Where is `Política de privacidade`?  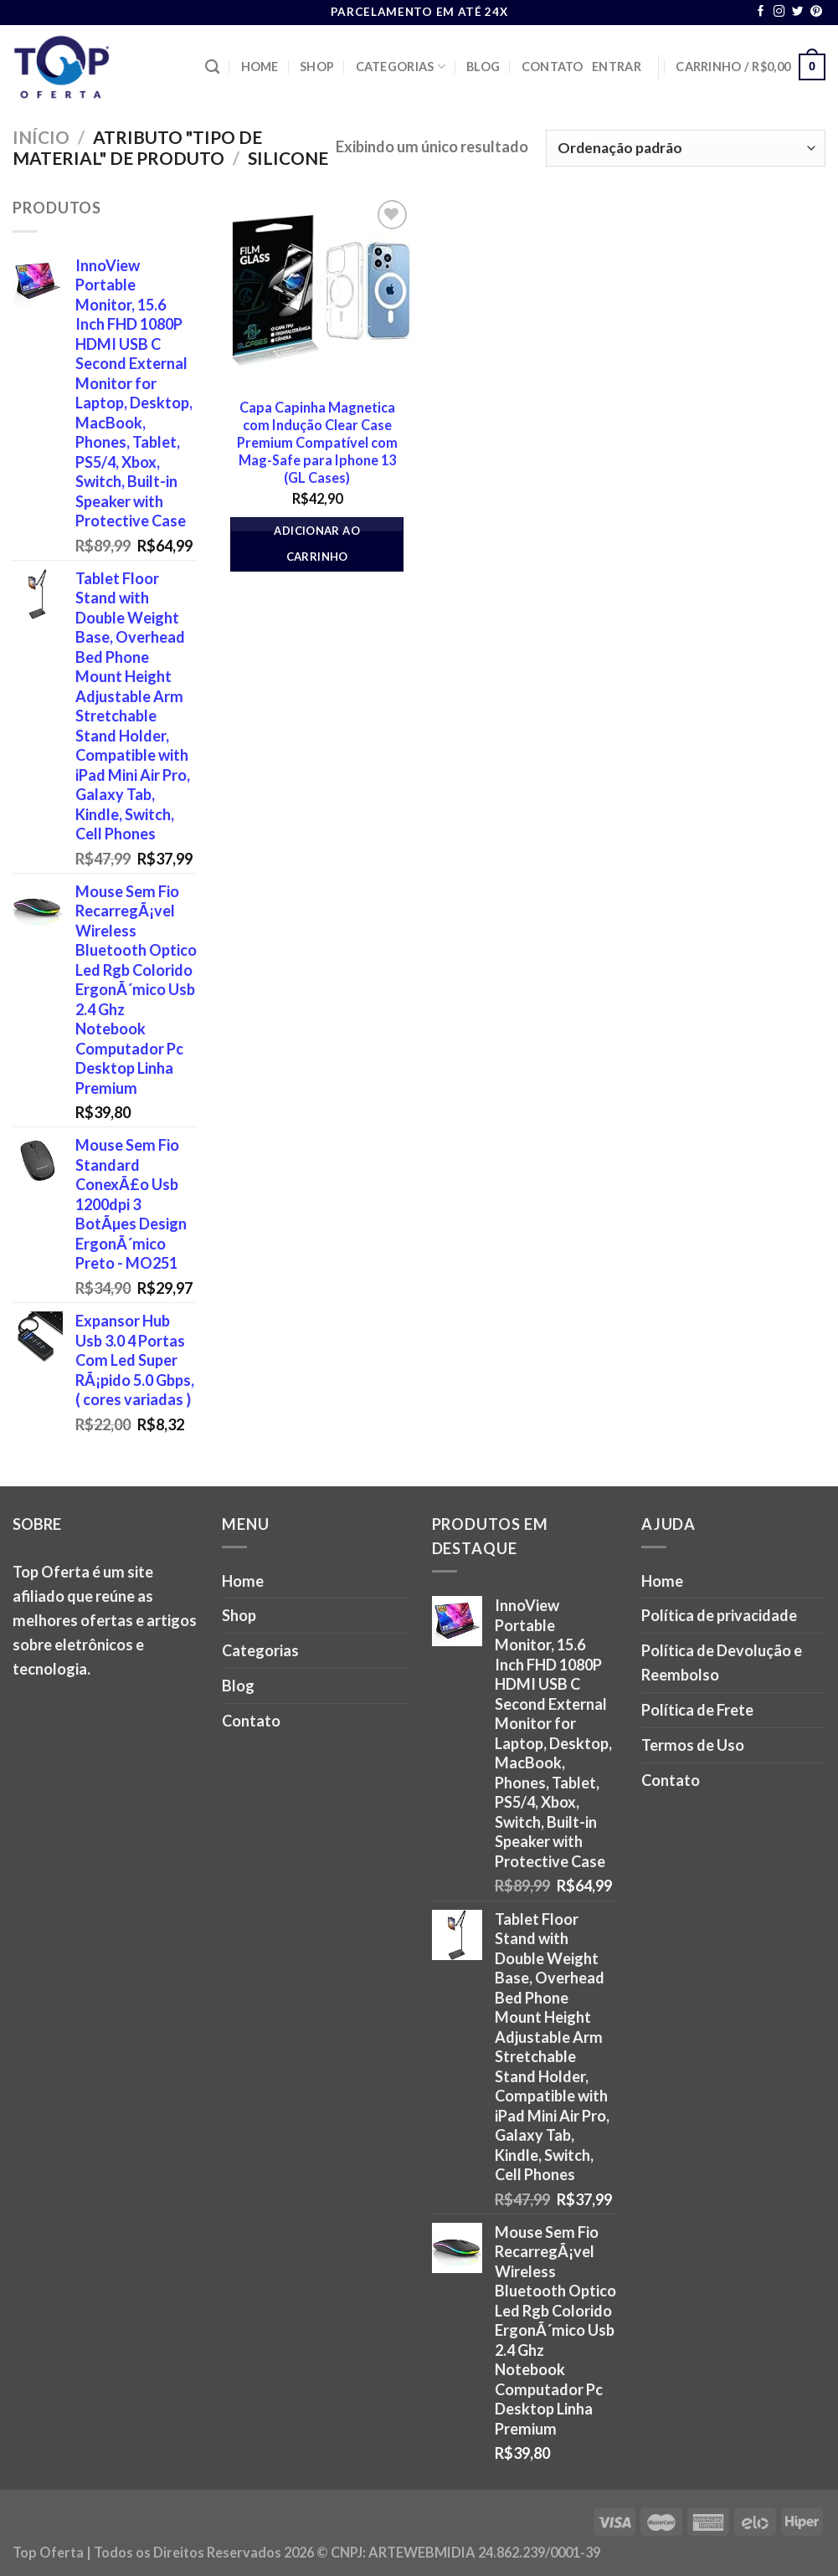
Política de privacidade is located at coordinates (719, 1615).